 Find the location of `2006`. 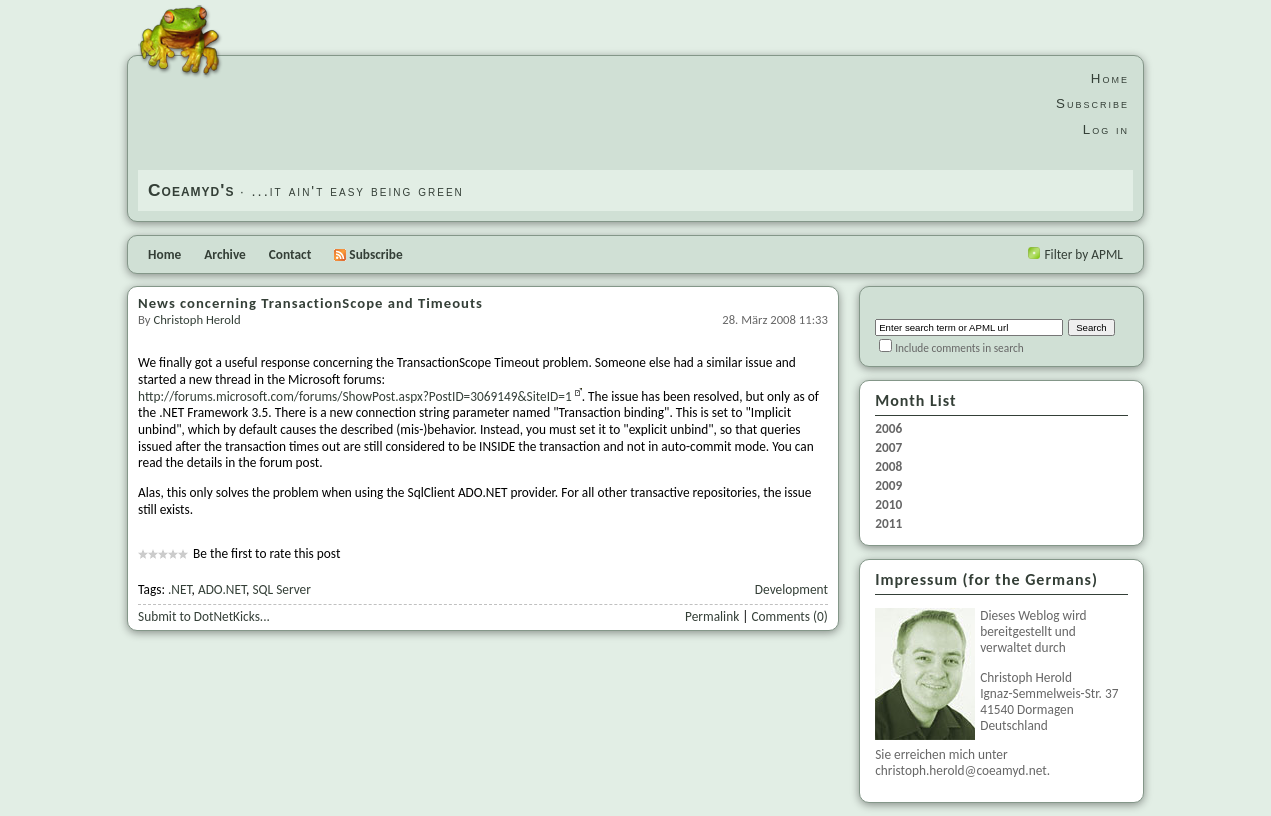

2006 is located at coordinates (888, 429).